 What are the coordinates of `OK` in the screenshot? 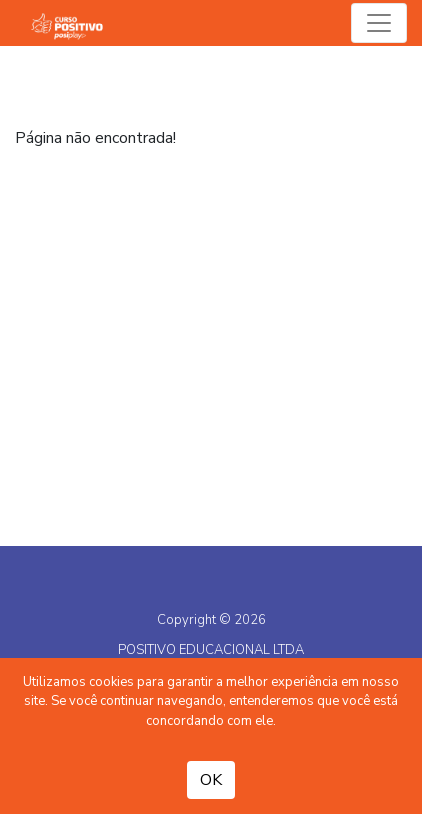 It's located at (211, 780).